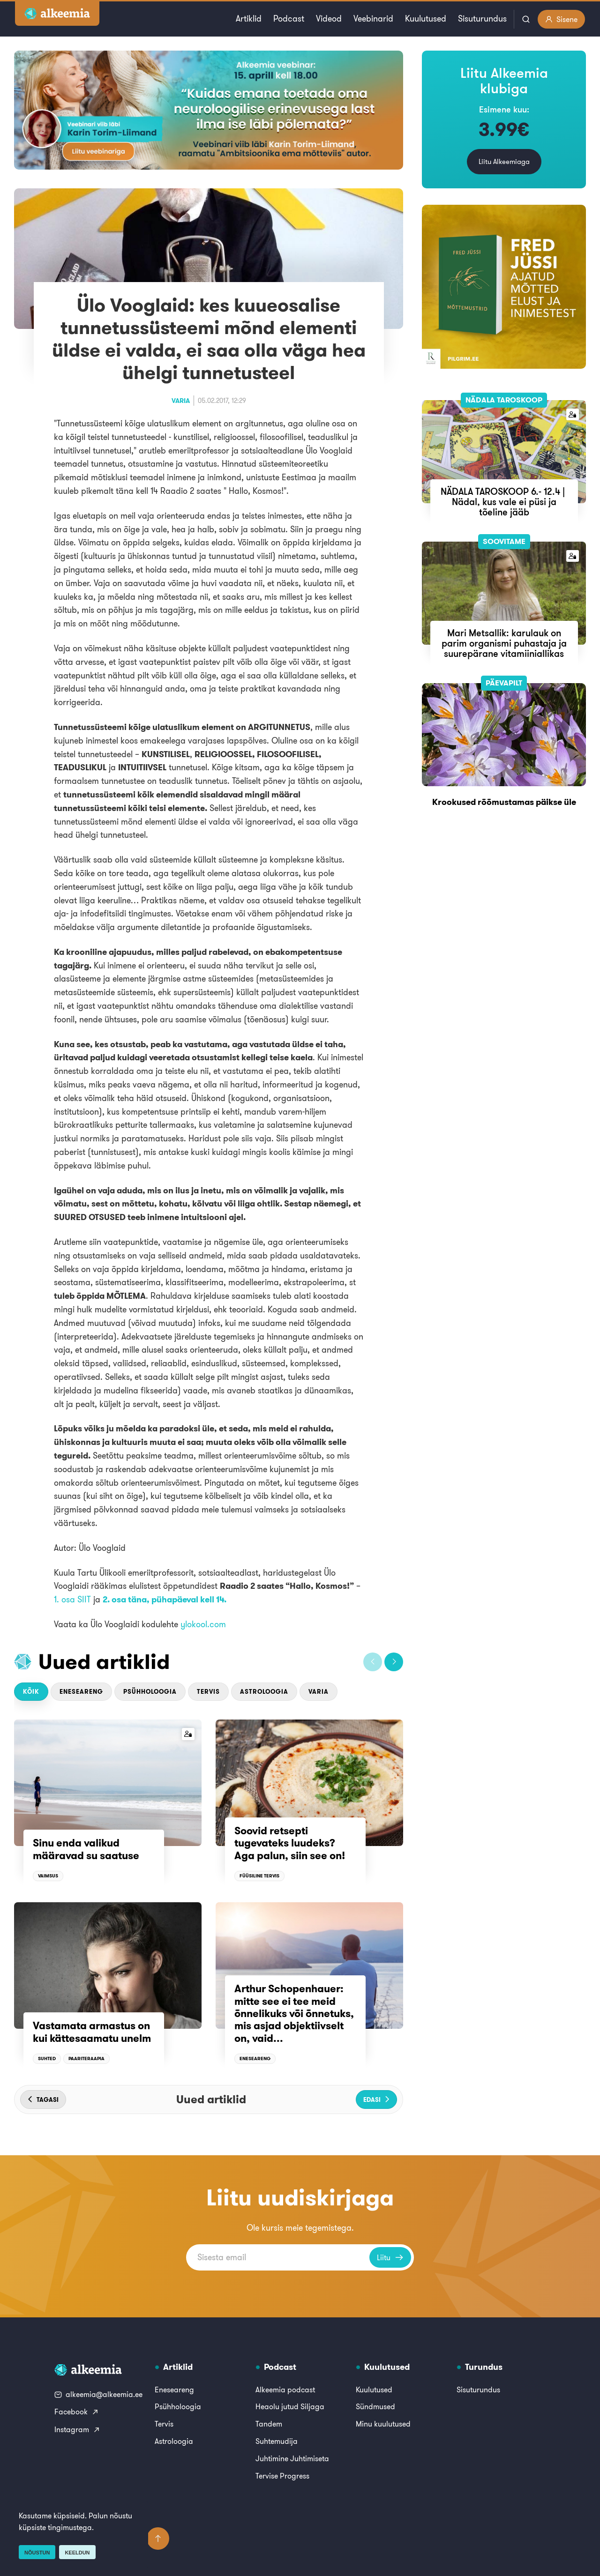 This screenshot has height=2576, width=600. Describe the element at coordinates (504, 802) in the screenshot. I see `Krookused rõõmustamas päikse üle` at that location.